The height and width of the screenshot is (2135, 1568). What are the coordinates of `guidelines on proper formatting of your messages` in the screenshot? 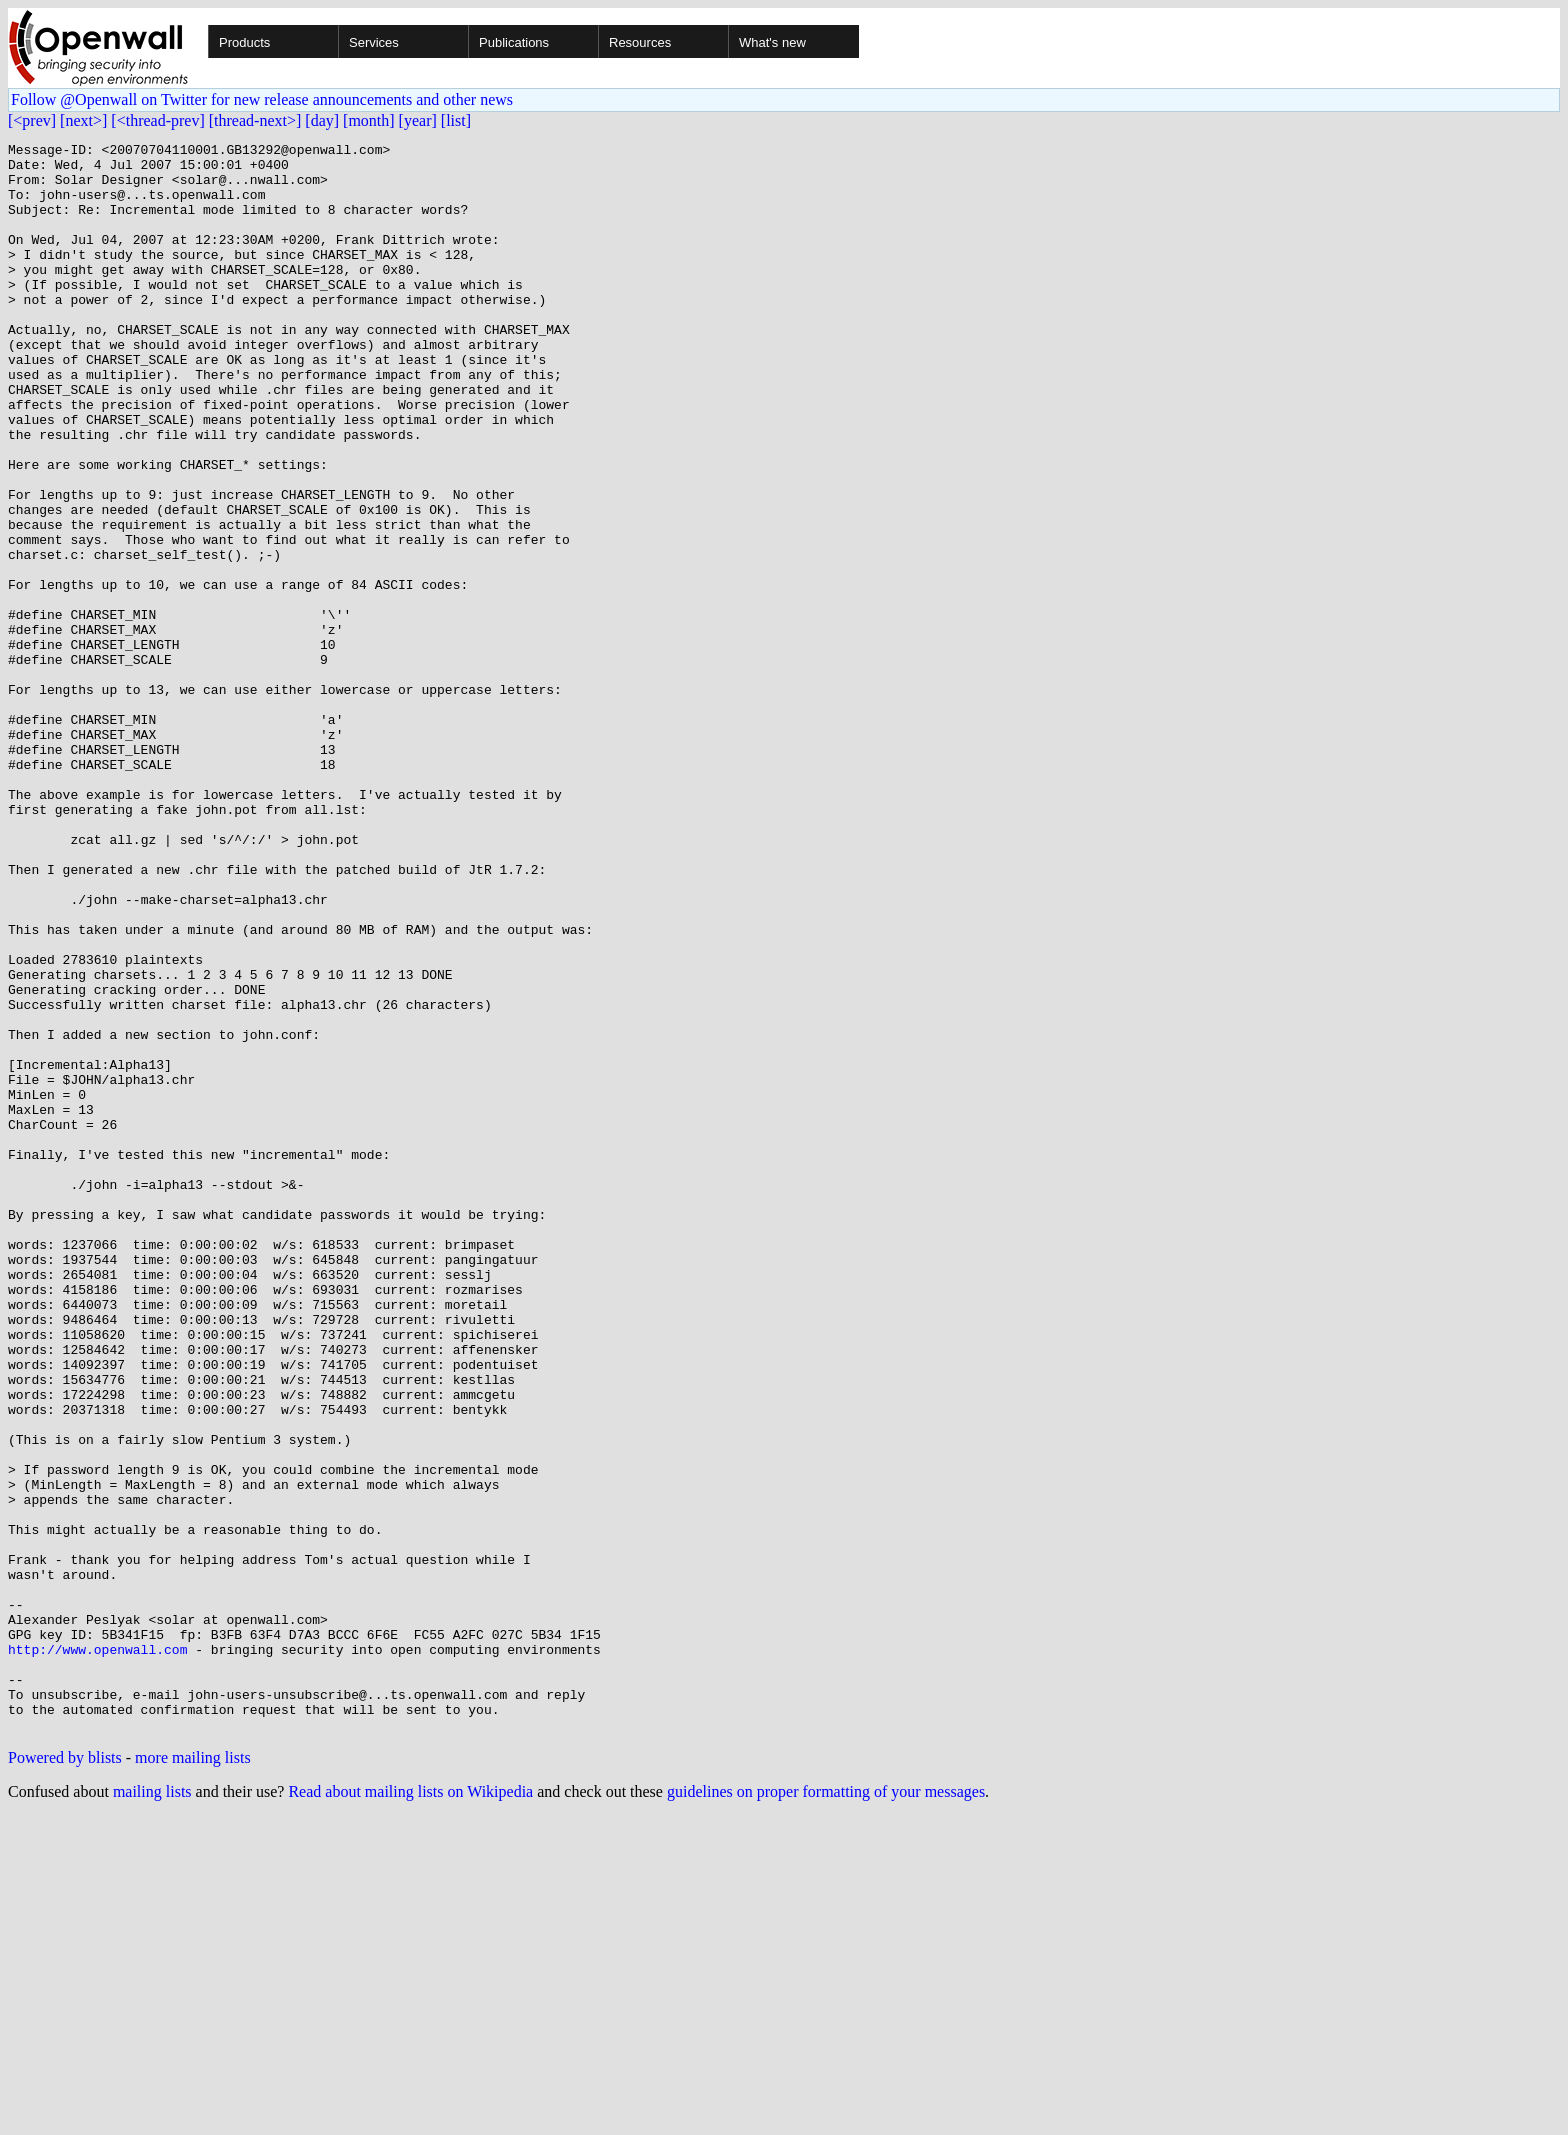 It's located at (826, 2109).